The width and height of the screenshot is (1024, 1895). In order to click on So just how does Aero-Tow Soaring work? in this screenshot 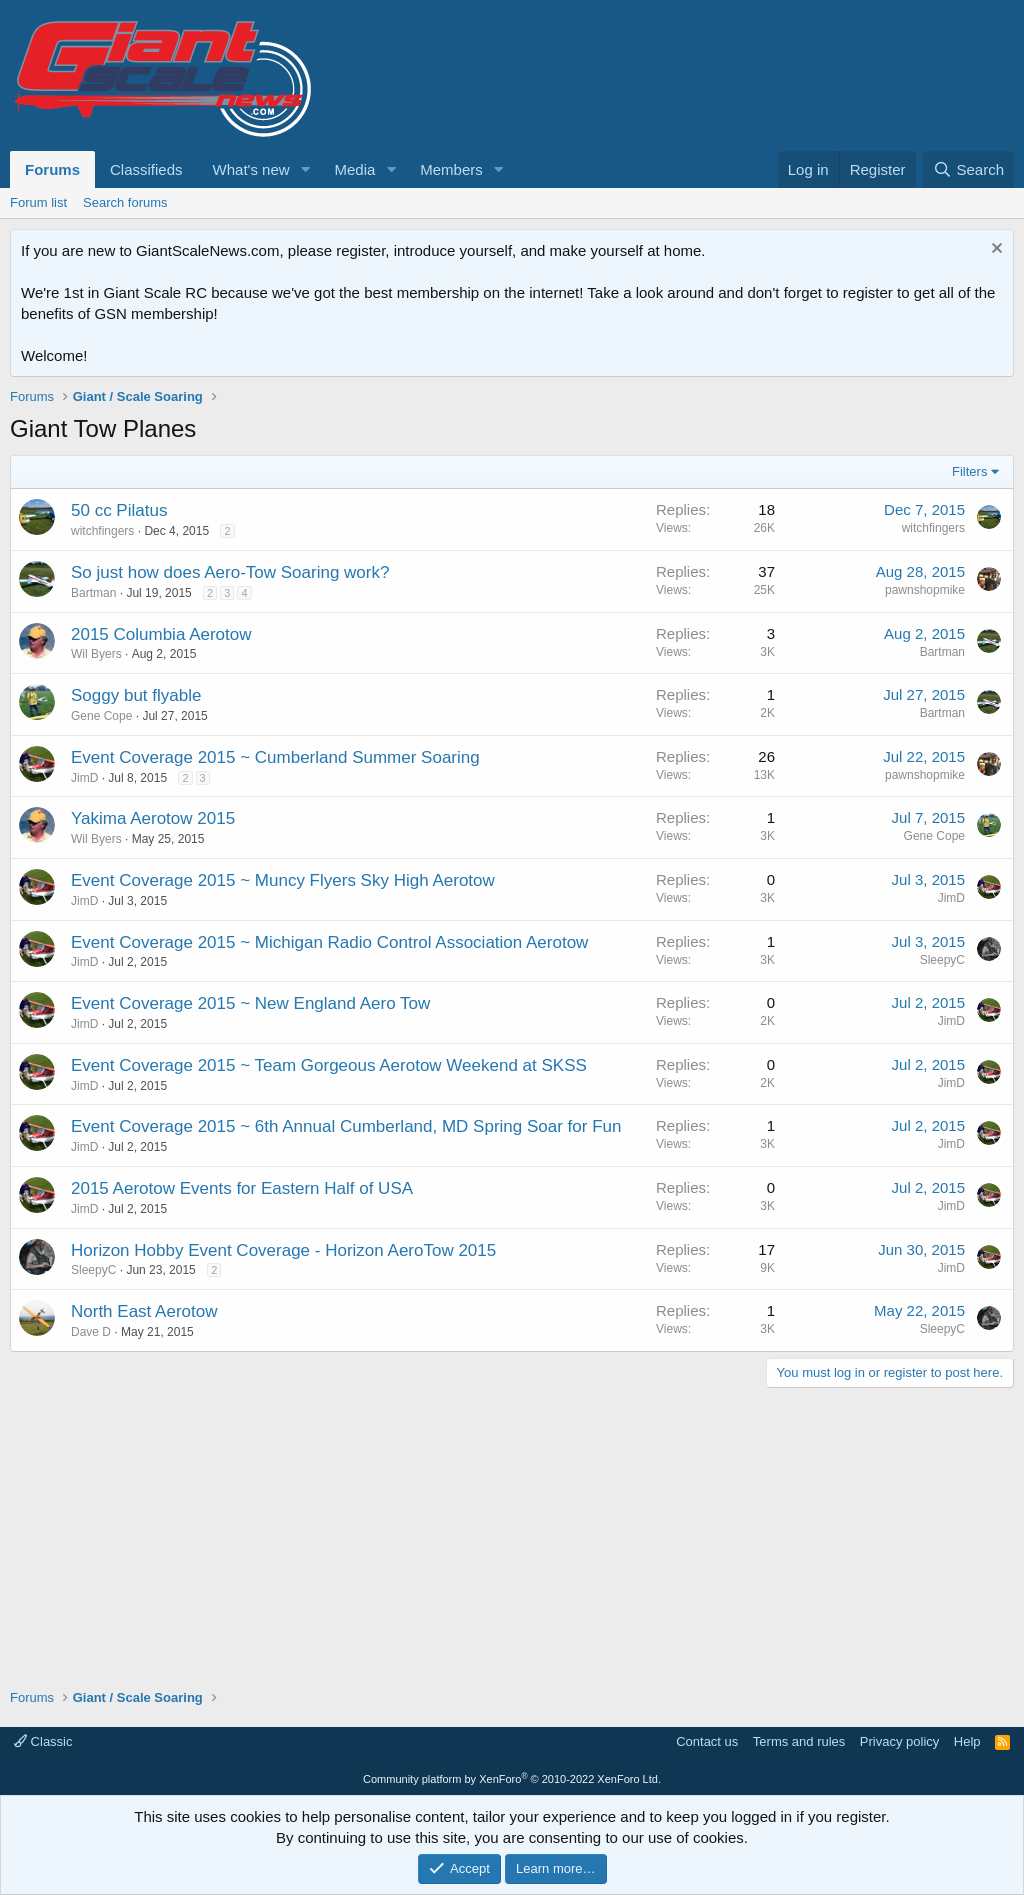, I will do `click(230, 572)`.